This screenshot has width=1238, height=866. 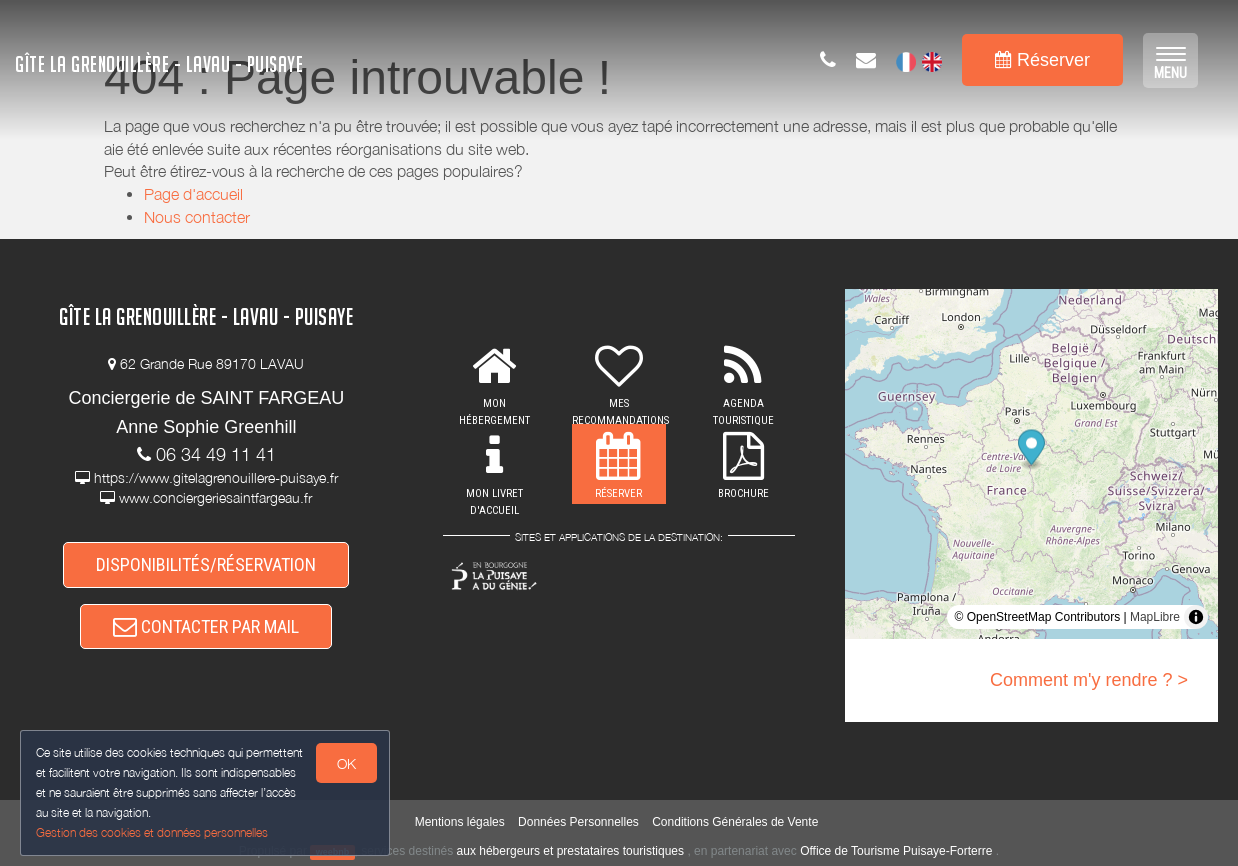 What do you see at coordinates (197, 217) in the screenshot?
I see `Nous contacter` at bounding box center [197, 217].